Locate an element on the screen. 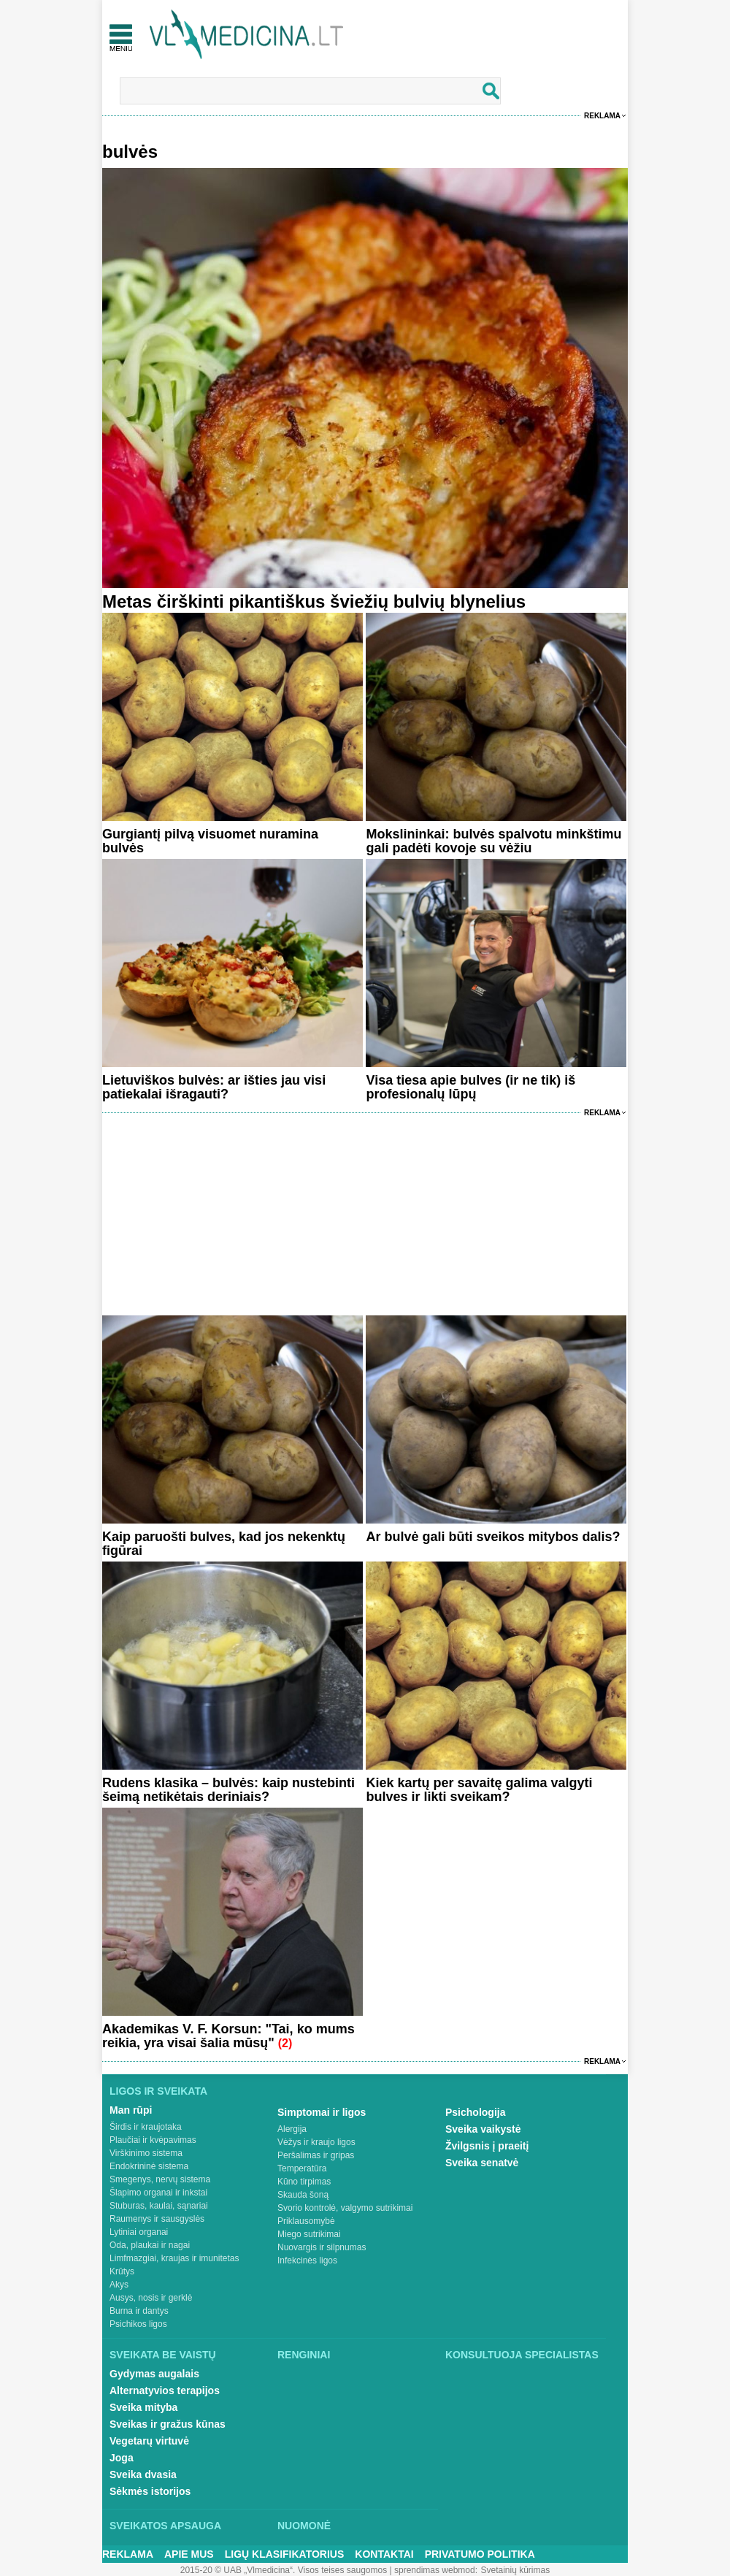 This screenshot has width=730, height=2576. Psichologija is located at coordinates (475, 2112).